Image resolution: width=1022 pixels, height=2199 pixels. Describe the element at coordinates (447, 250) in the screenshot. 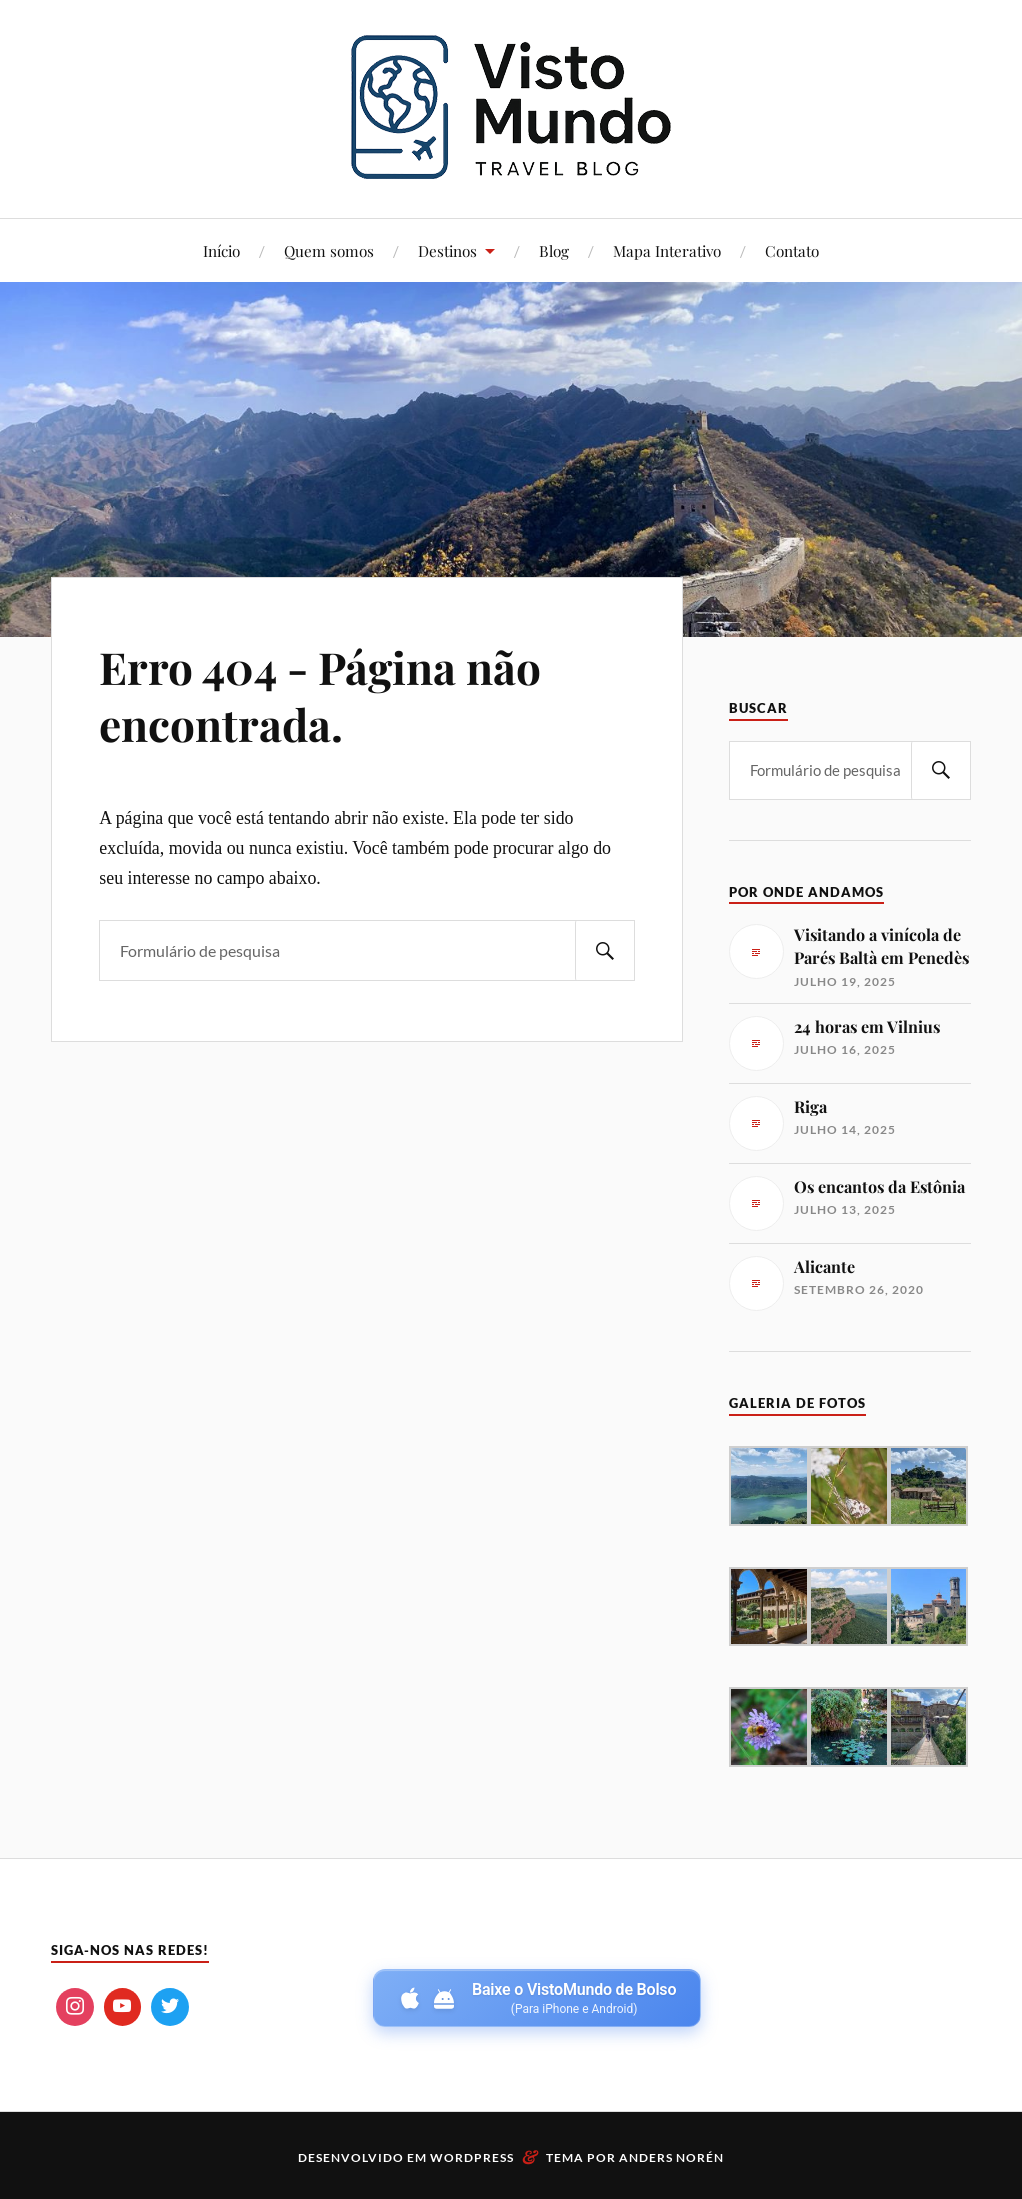

I see `Destinos` at that location.